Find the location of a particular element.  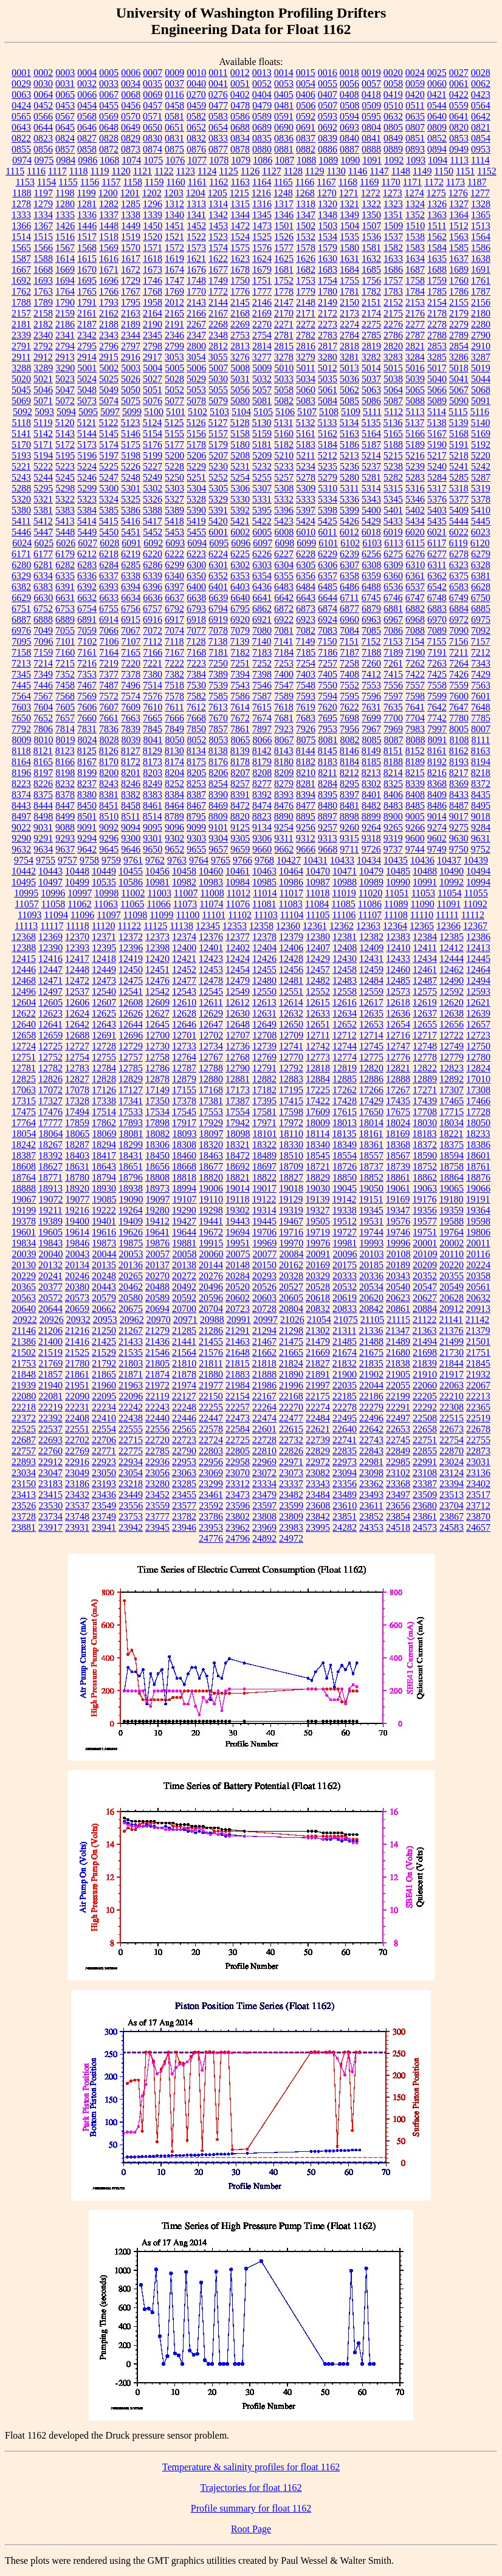

7620 is located at coordinates (327, 707).